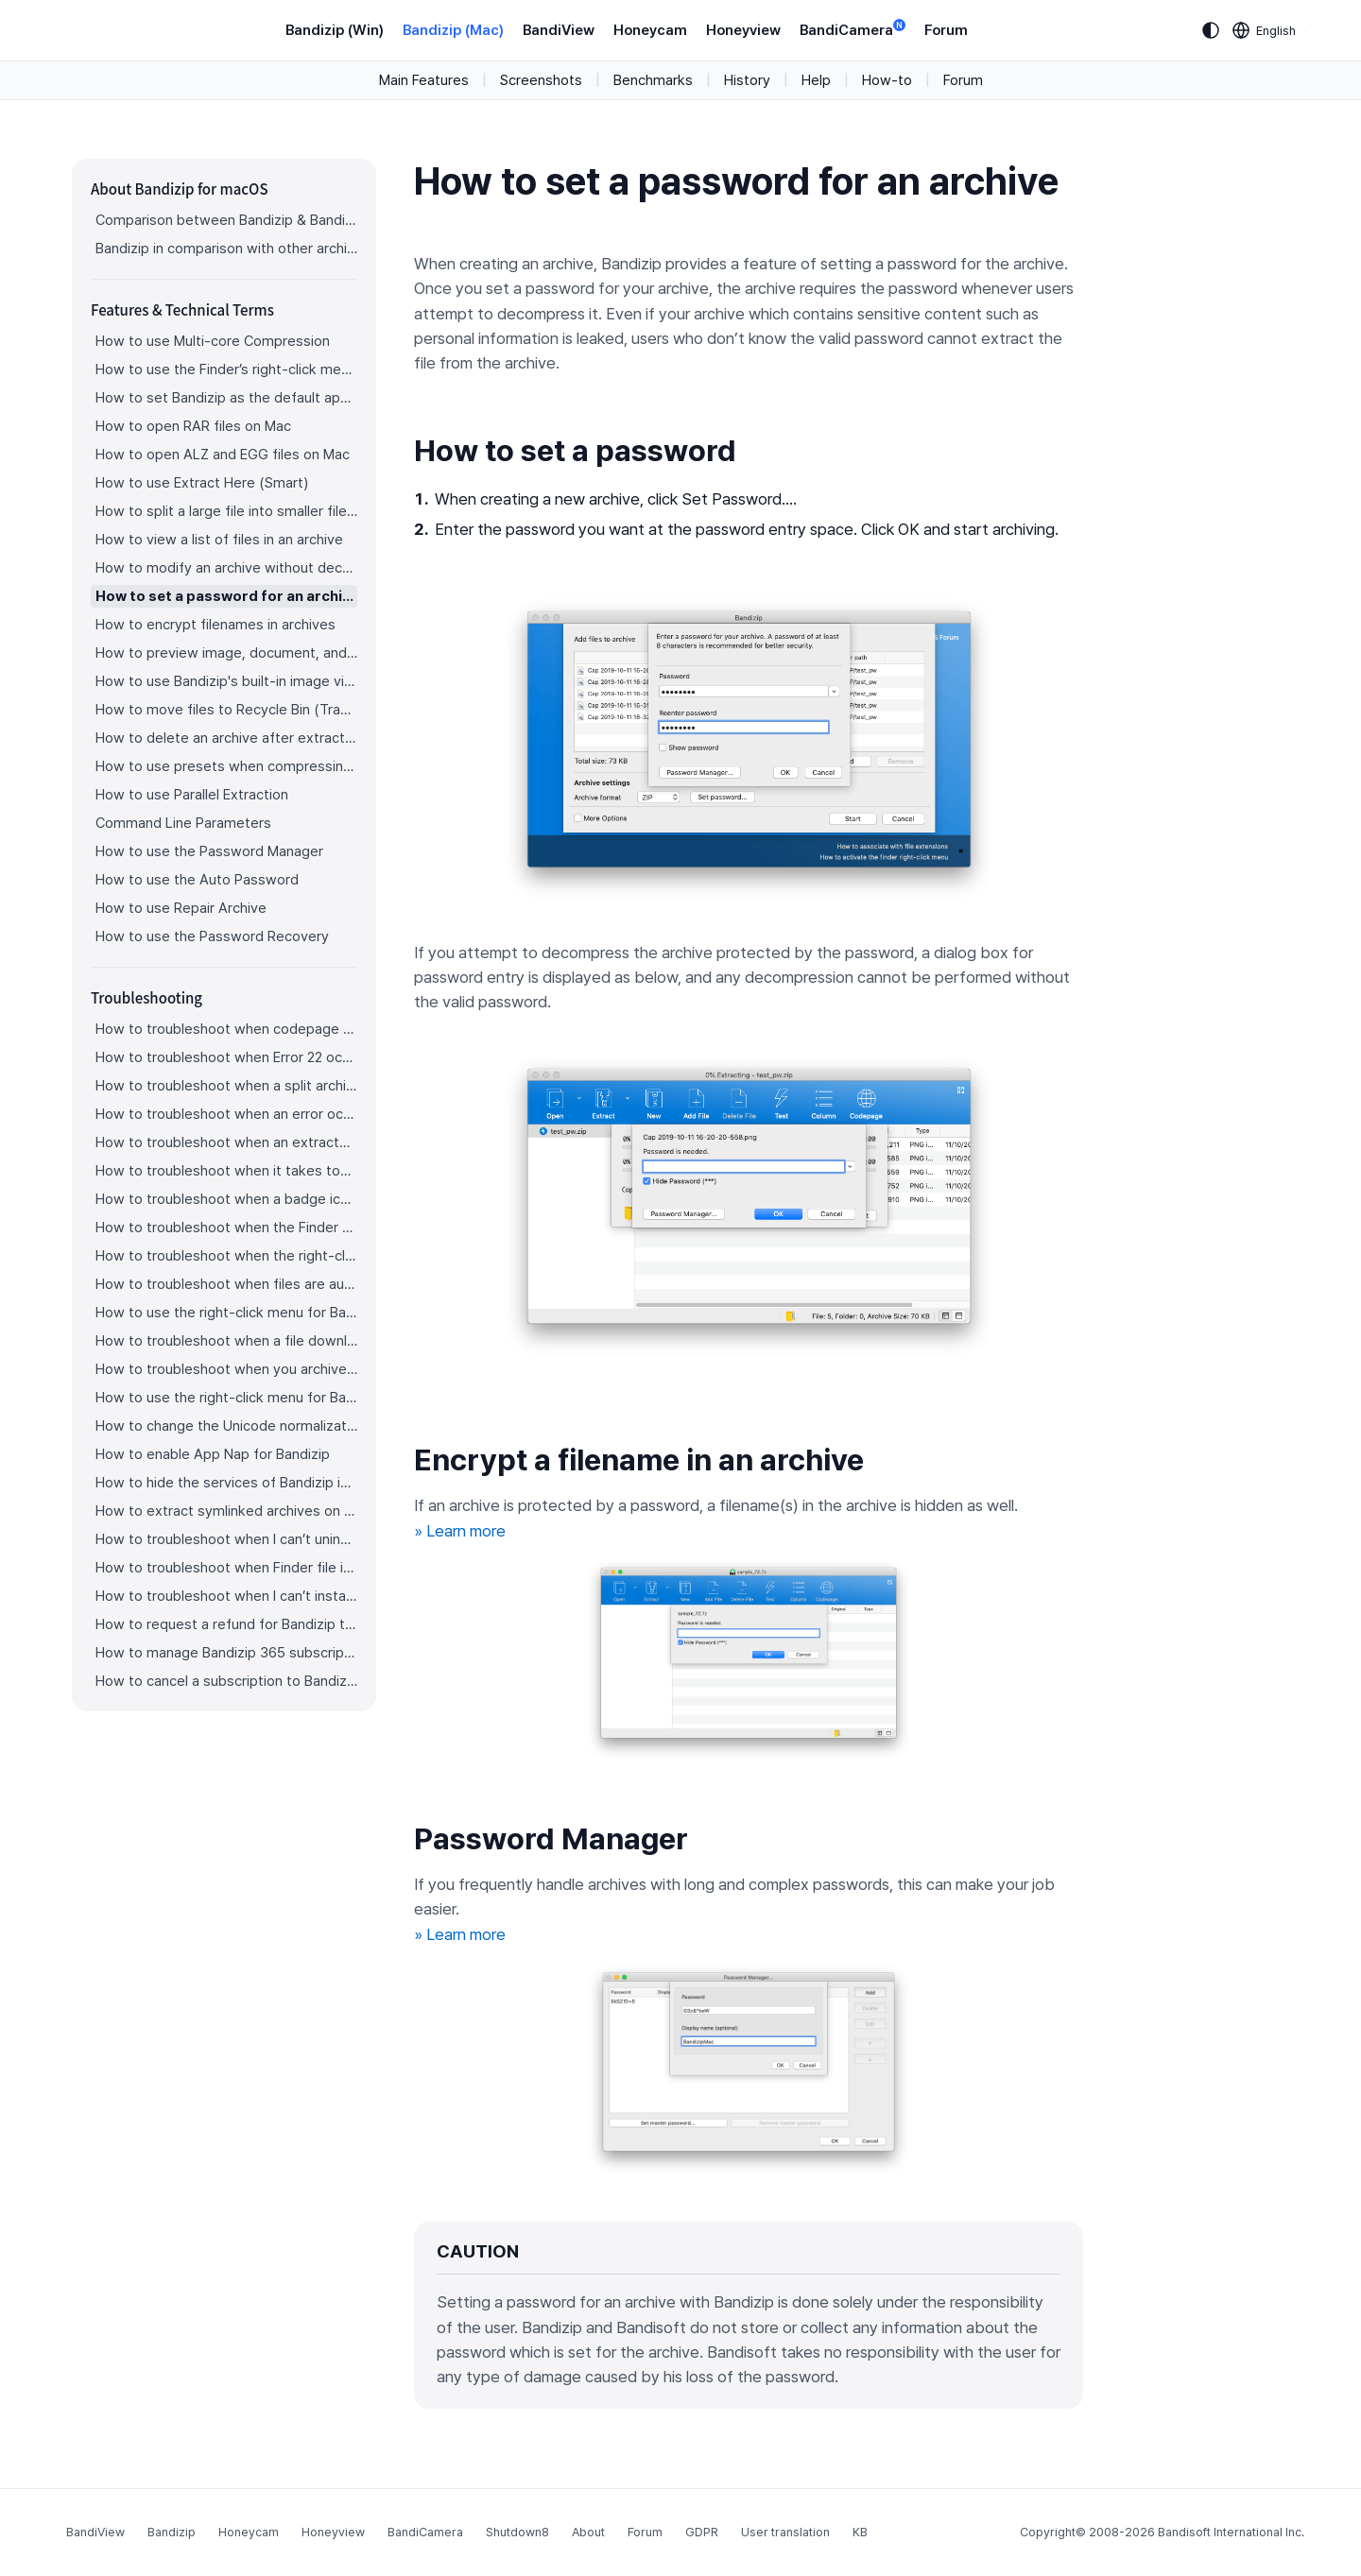  Describe the element at coordinates (541, 80) in the screenshot. I see `Screenshots` at that location.